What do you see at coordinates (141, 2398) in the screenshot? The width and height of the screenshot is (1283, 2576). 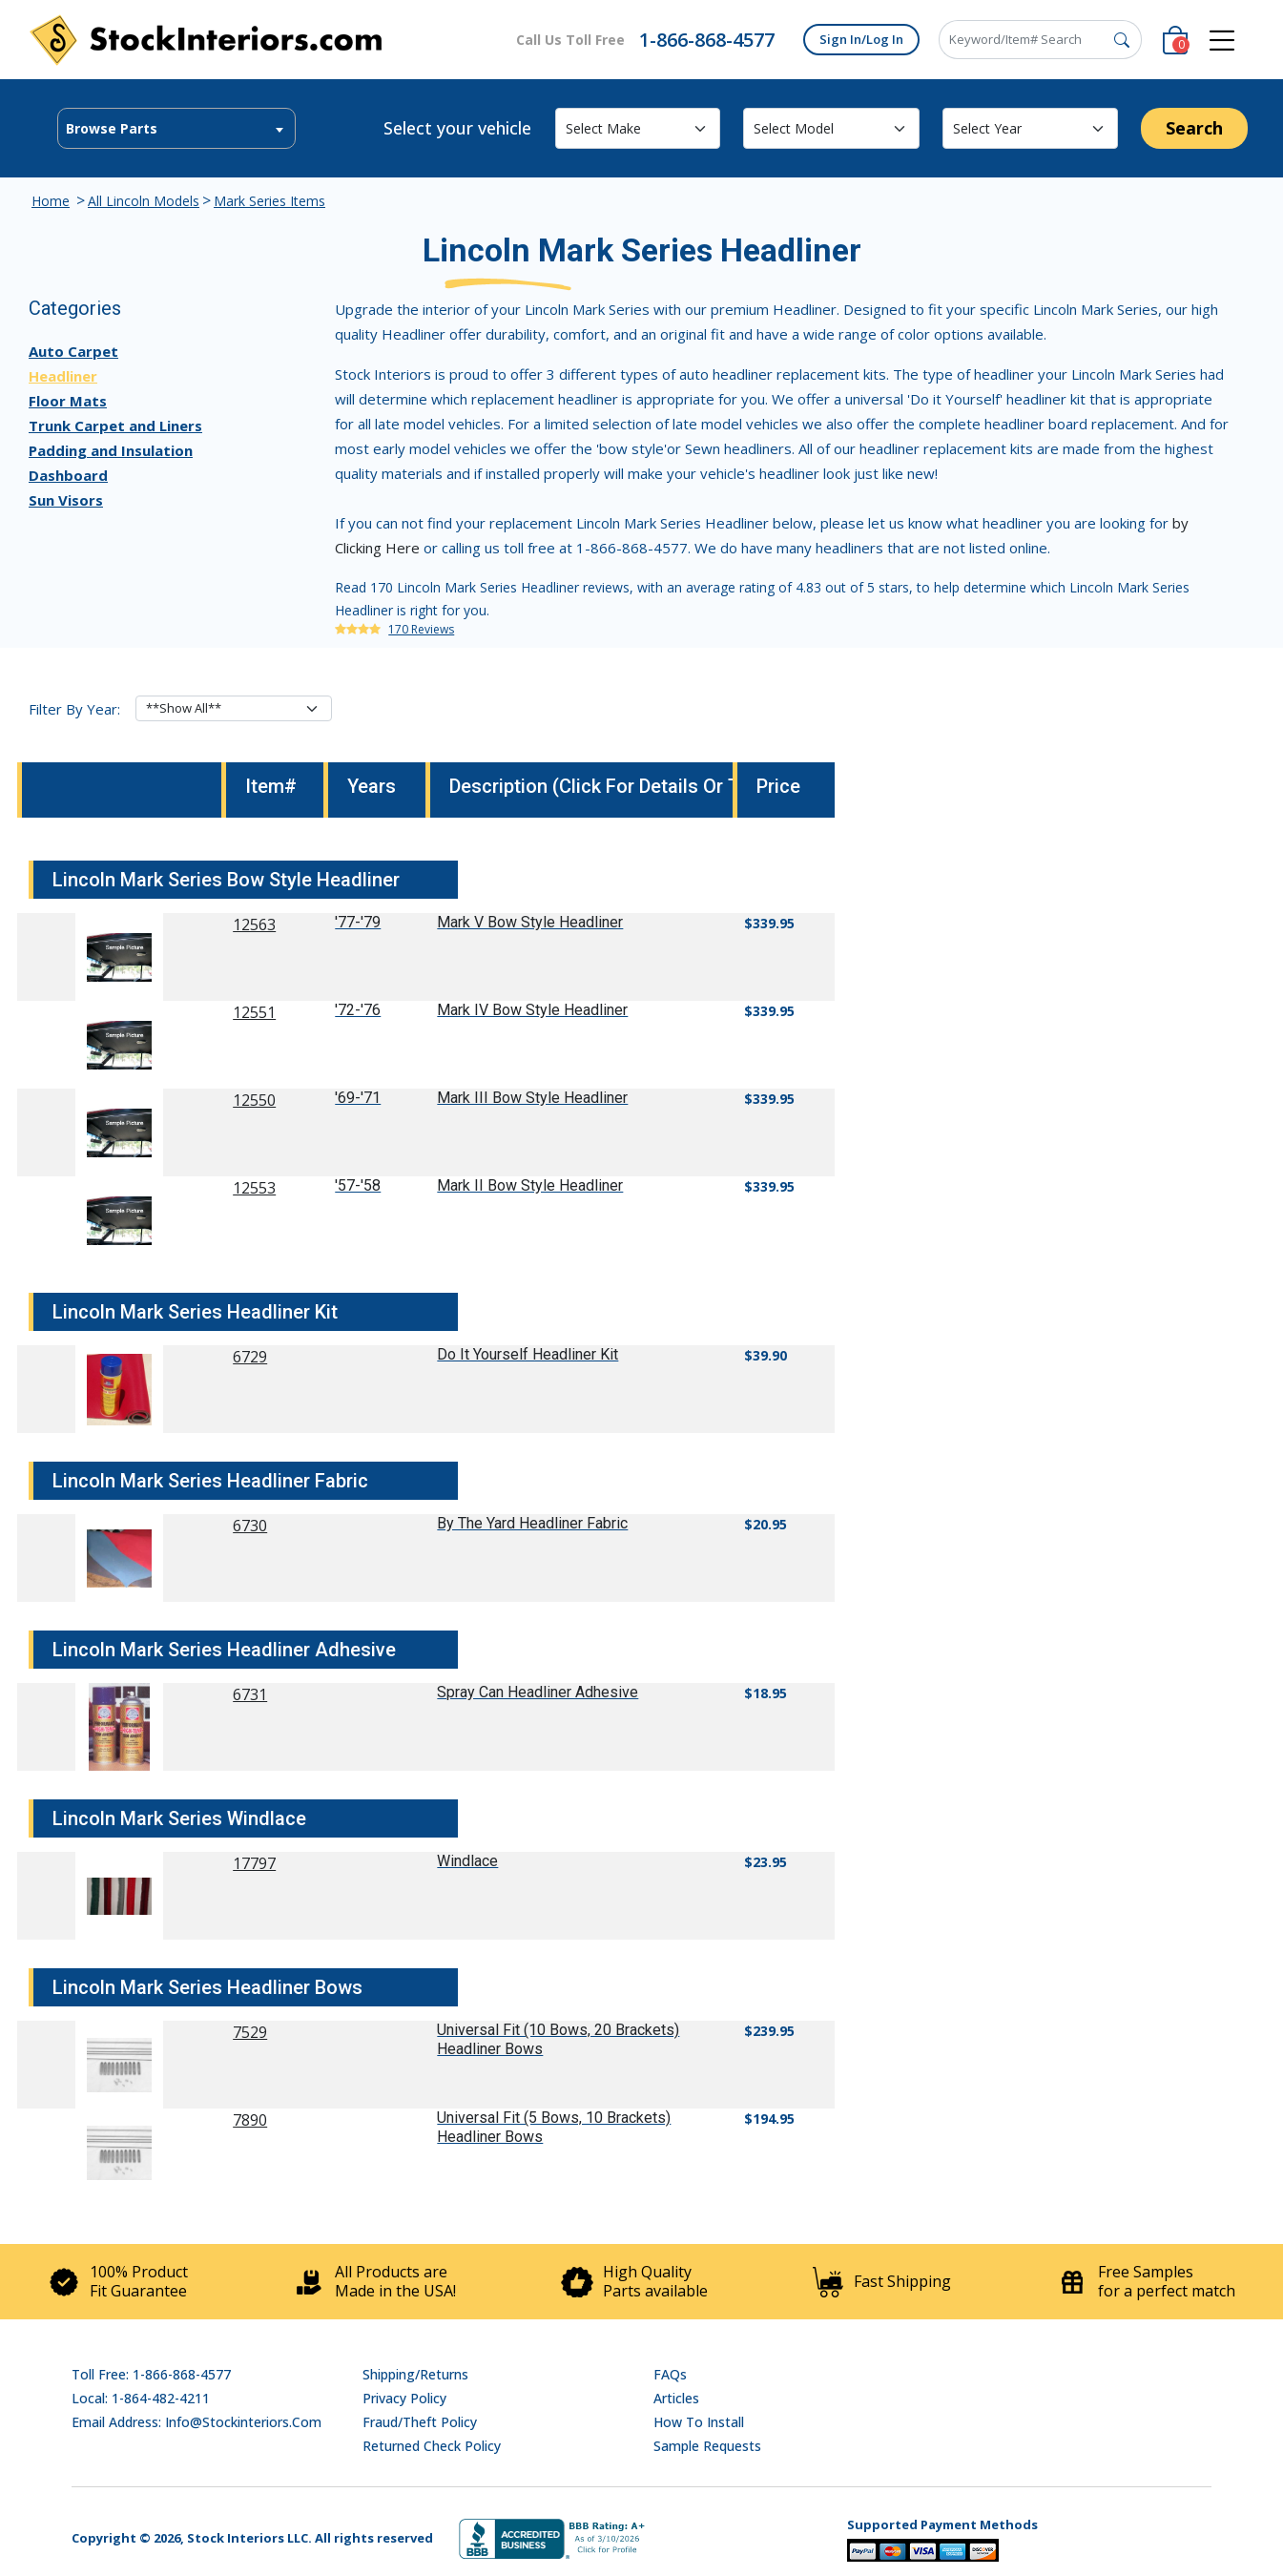 I see `Local: 1-864-482-4211` at bounding box center [141, 2398].